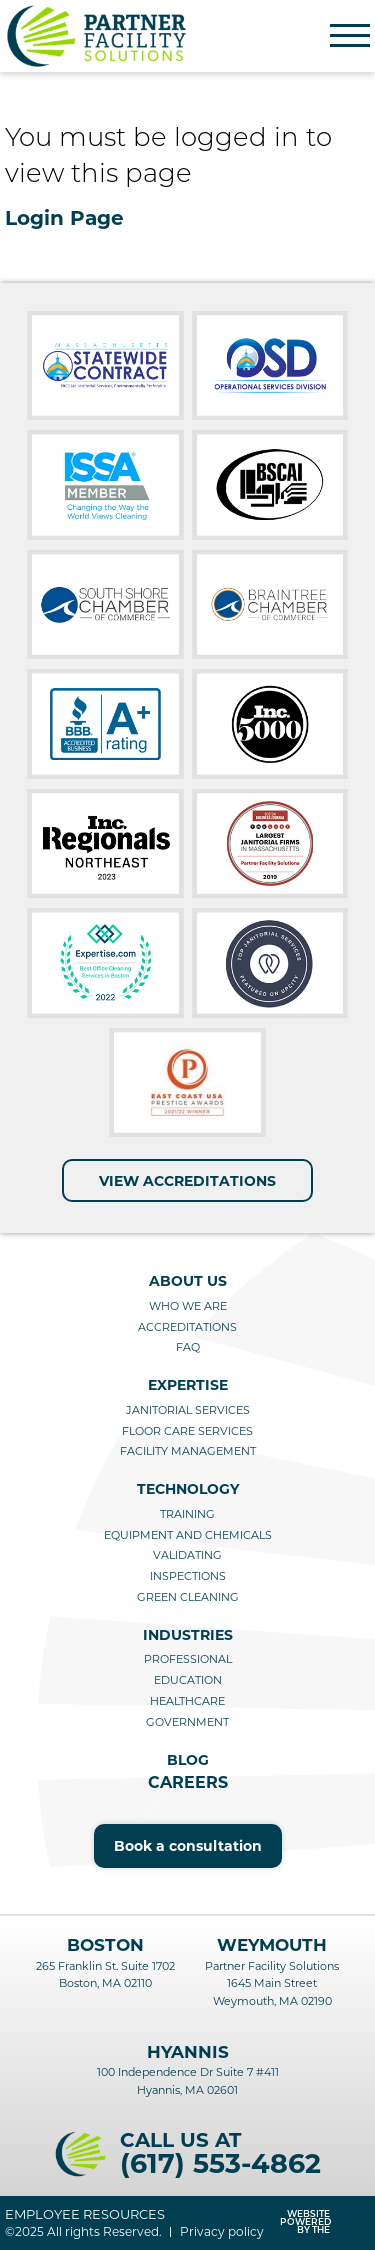 This screenshot has width=375, height=2250. I want to click on Education, so click(188, 1680).